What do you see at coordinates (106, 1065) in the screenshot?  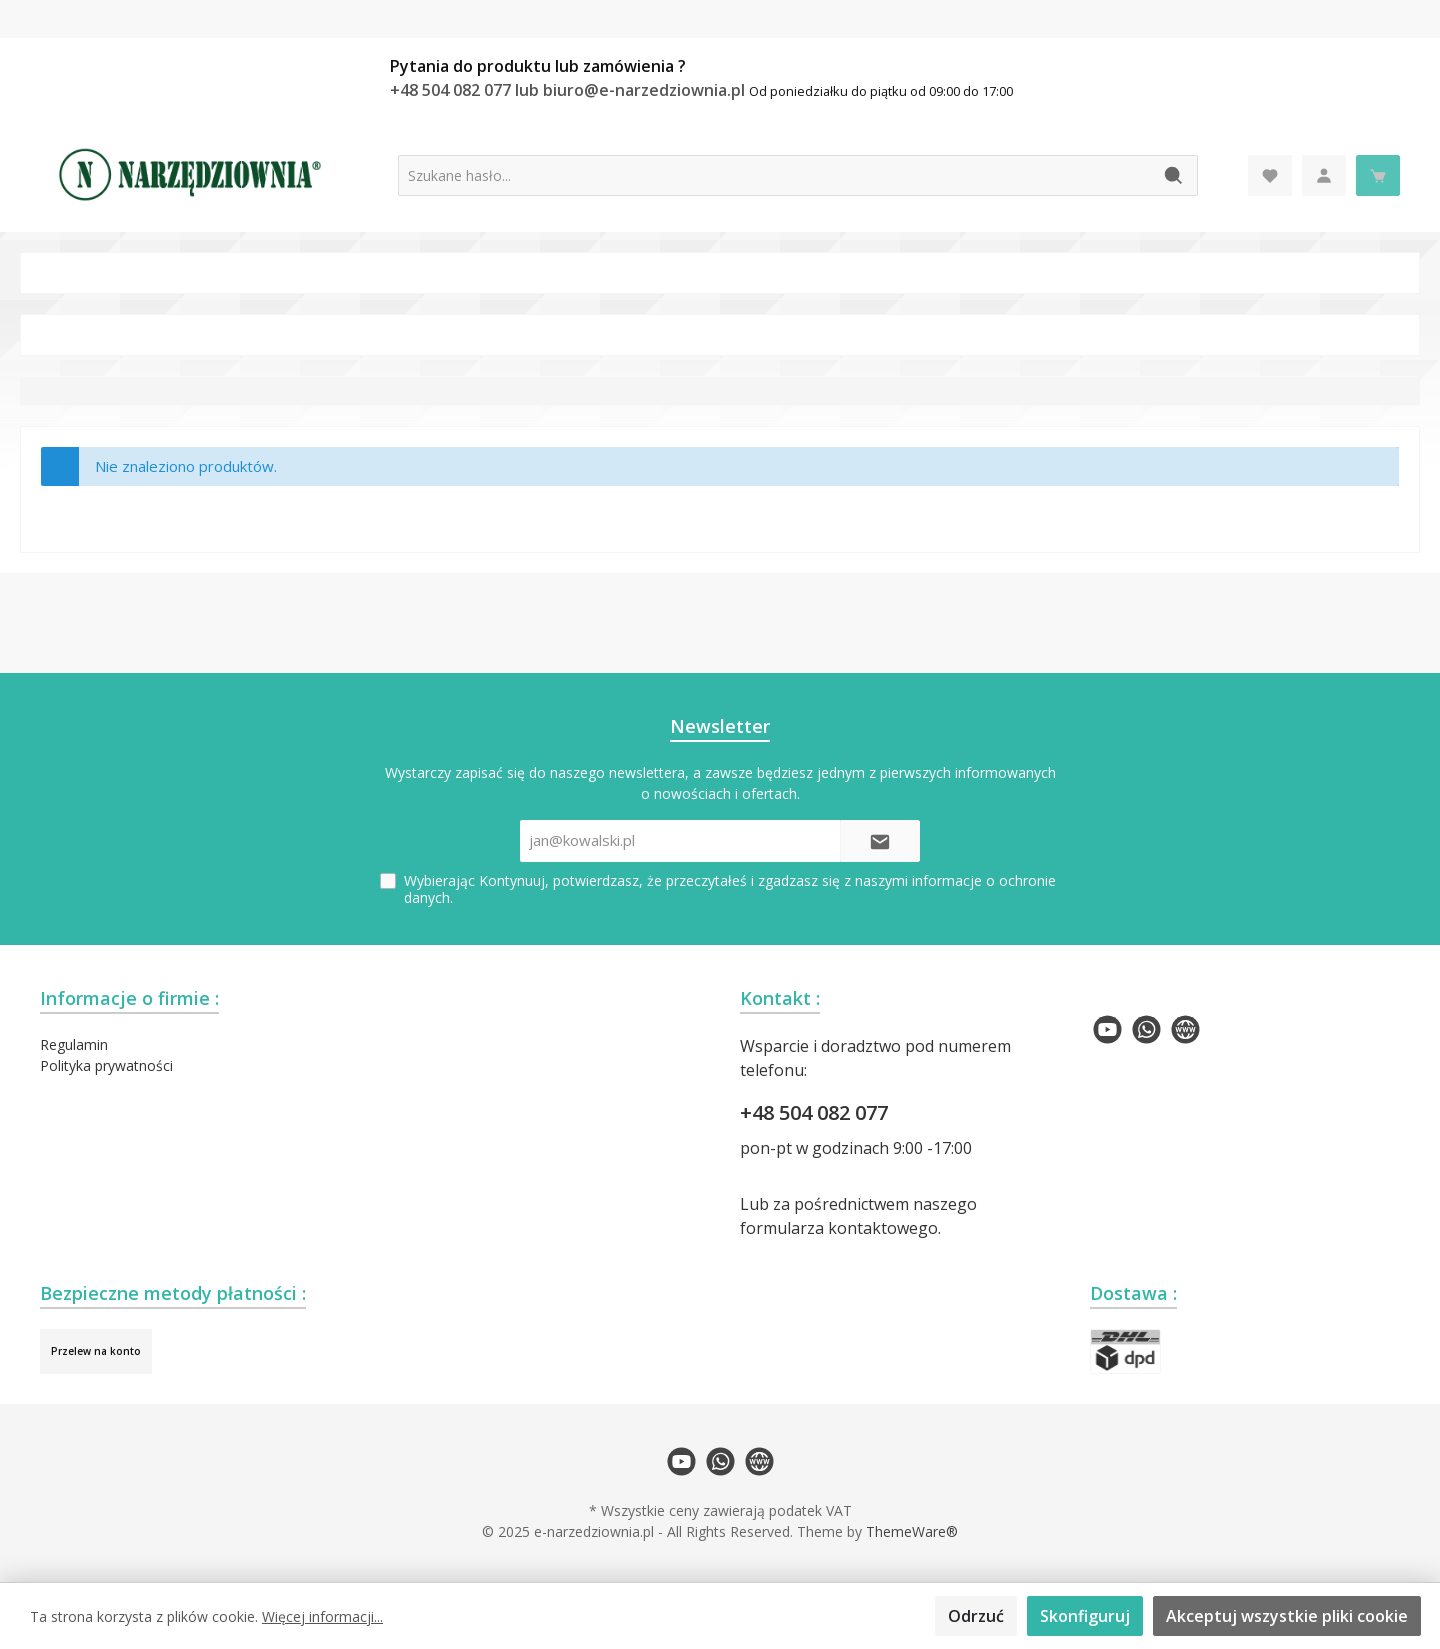 I see `Polityka prywatności` at bounding box center [106, 1065].